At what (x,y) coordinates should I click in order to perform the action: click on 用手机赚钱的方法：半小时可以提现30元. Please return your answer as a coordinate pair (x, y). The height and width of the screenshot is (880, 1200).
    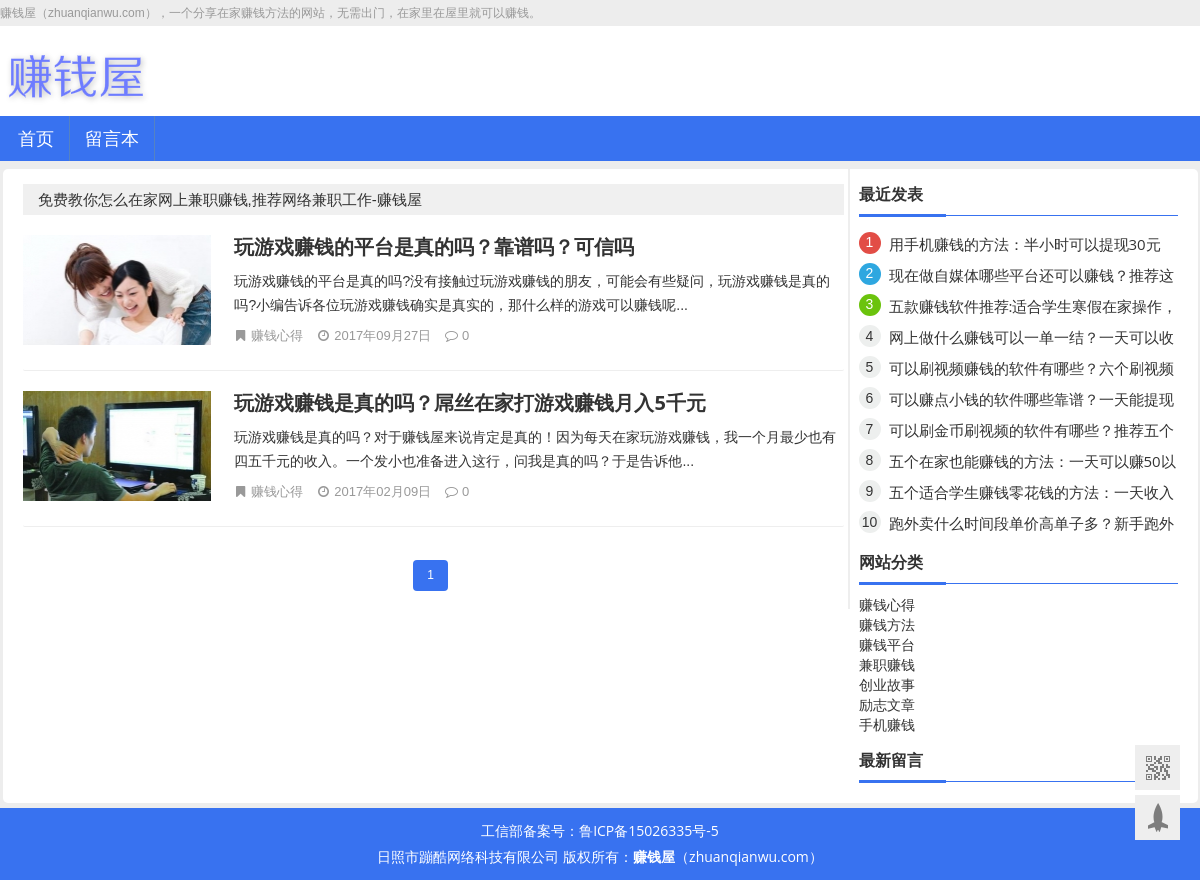
    Looking at the image, I should click on (1025, 244).